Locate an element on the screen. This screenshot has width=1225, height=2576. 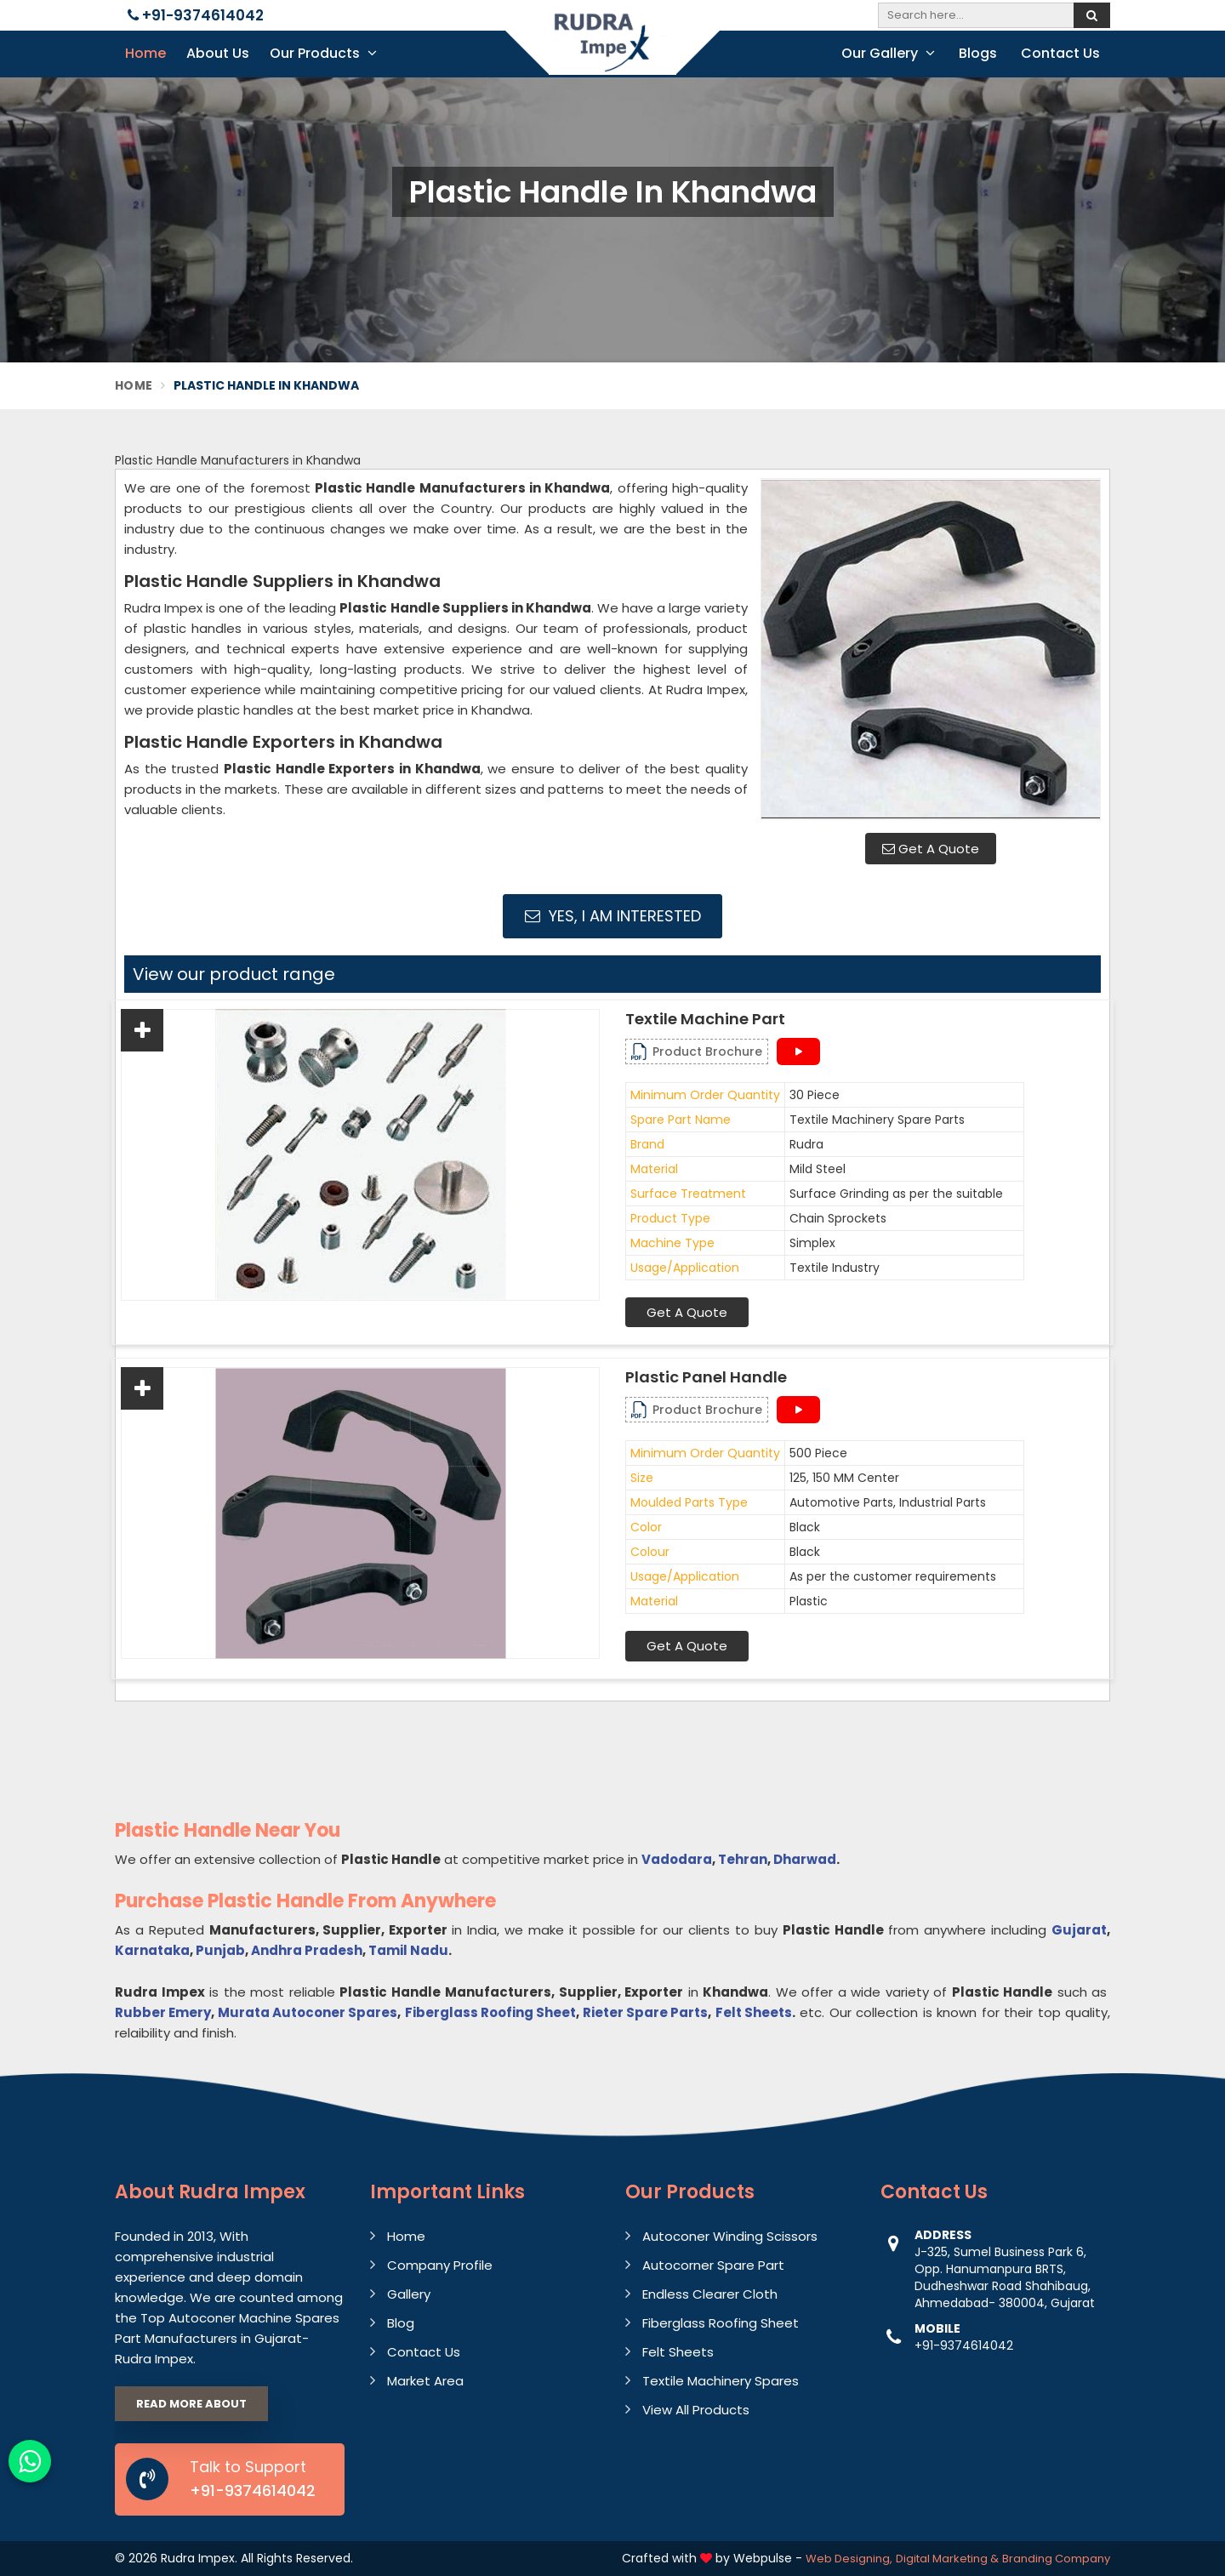
About Us is located at coordinates (217, 53).